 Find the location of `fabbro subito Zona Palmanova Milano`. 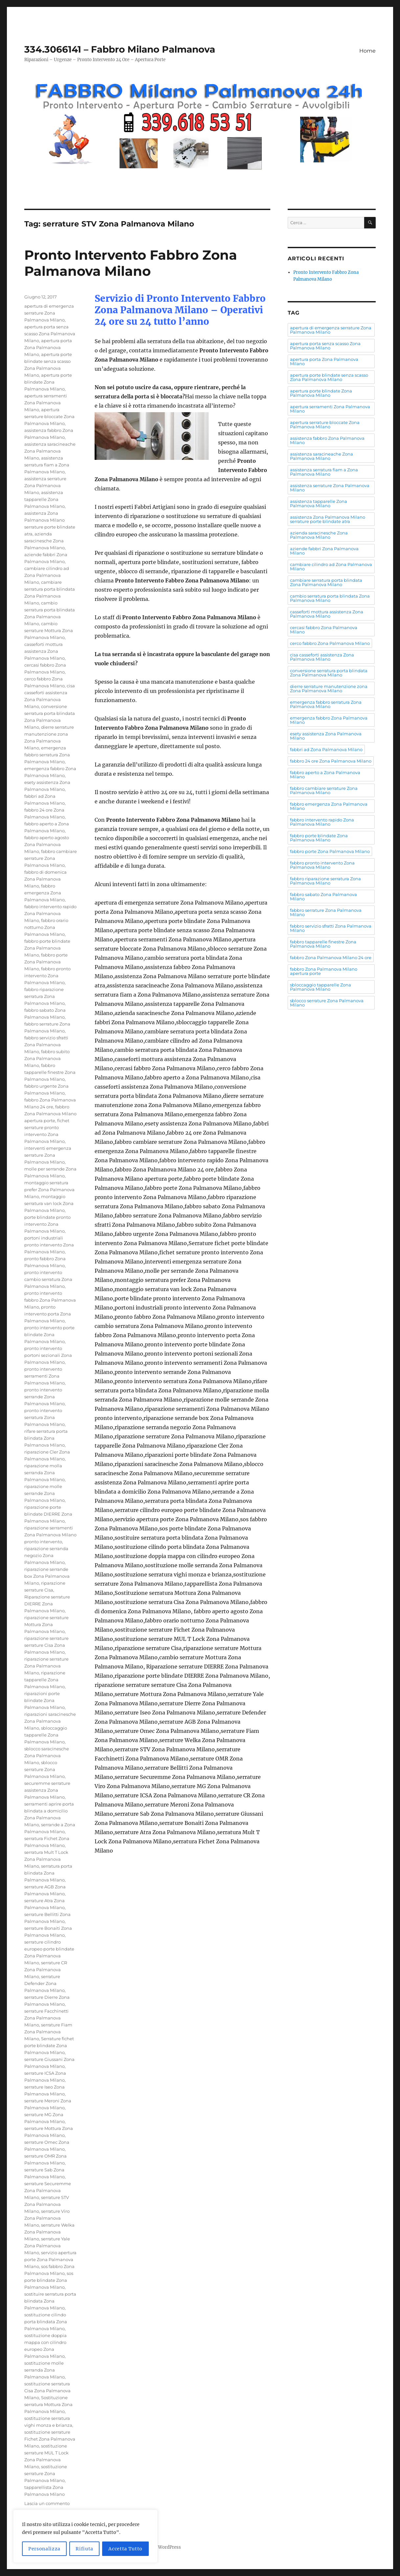

fabbro subito Zona Palmanova Milano is located at coordinates (47, 1058).